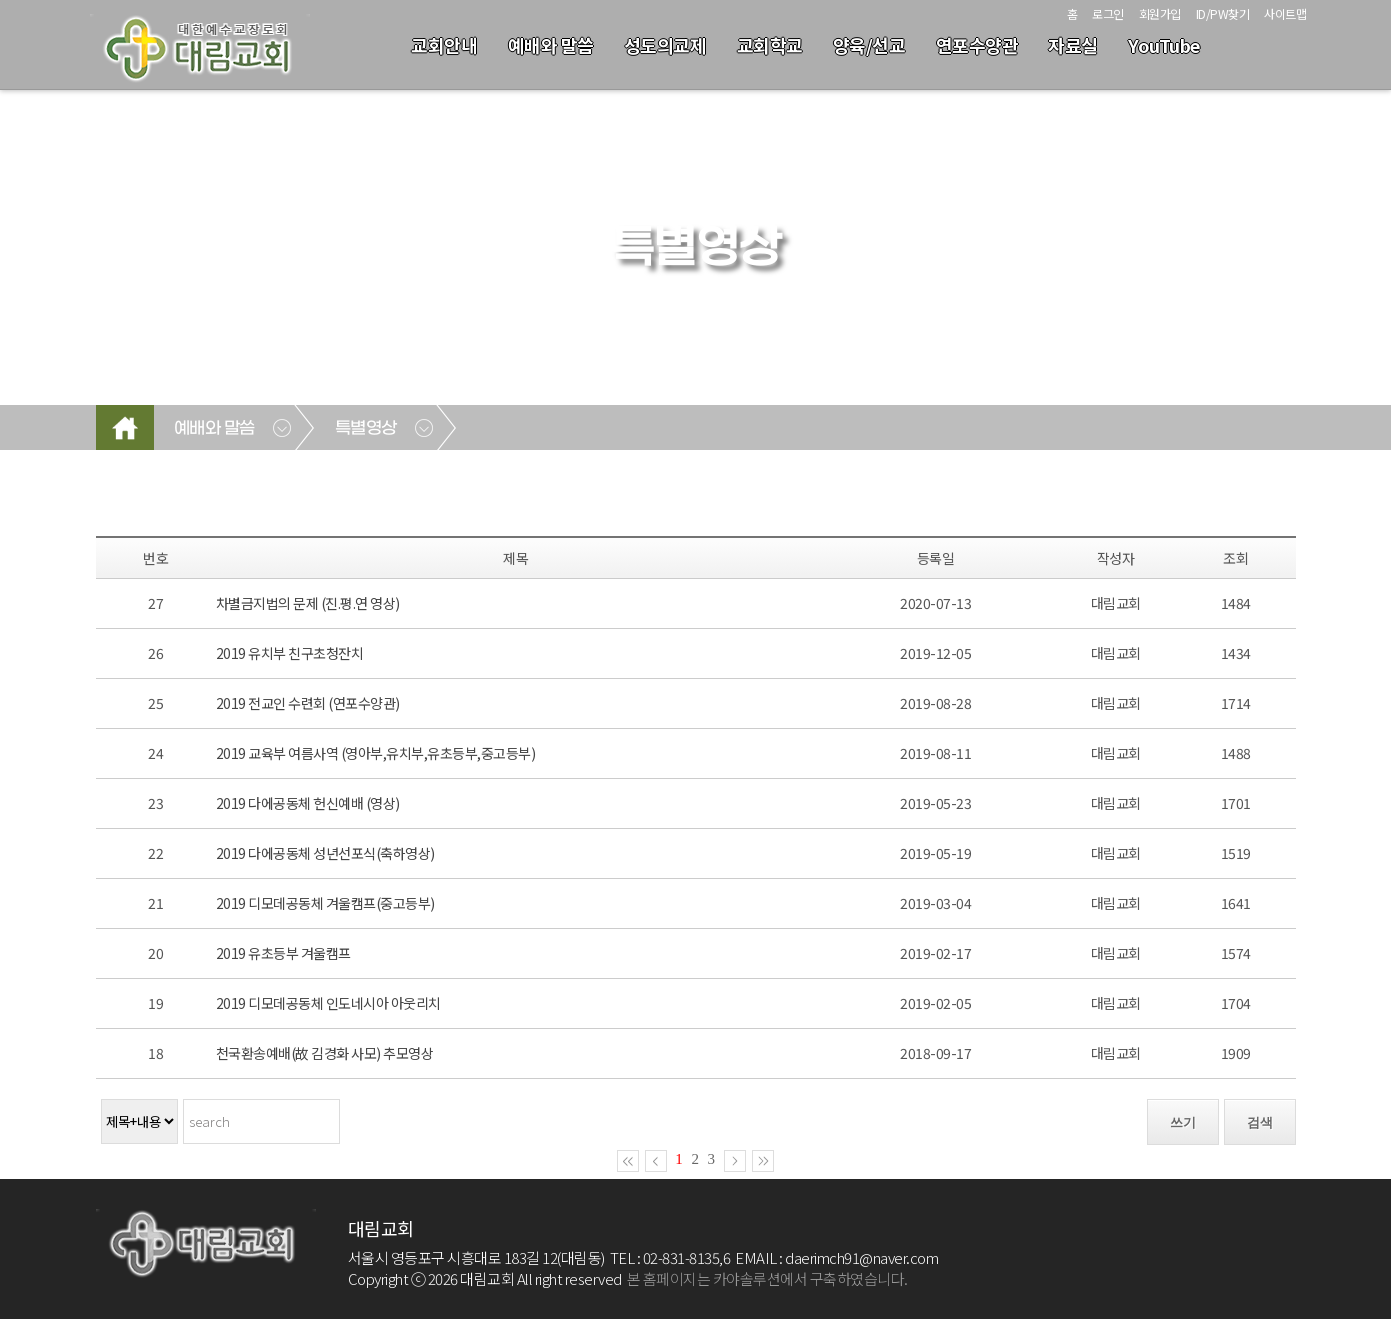 The height and width of the screenshot is (1319, 1391). What do you see at coordinates (1285, 13) in the screenshot?
I see `사이트맵` at bounding box center [1285, 13].